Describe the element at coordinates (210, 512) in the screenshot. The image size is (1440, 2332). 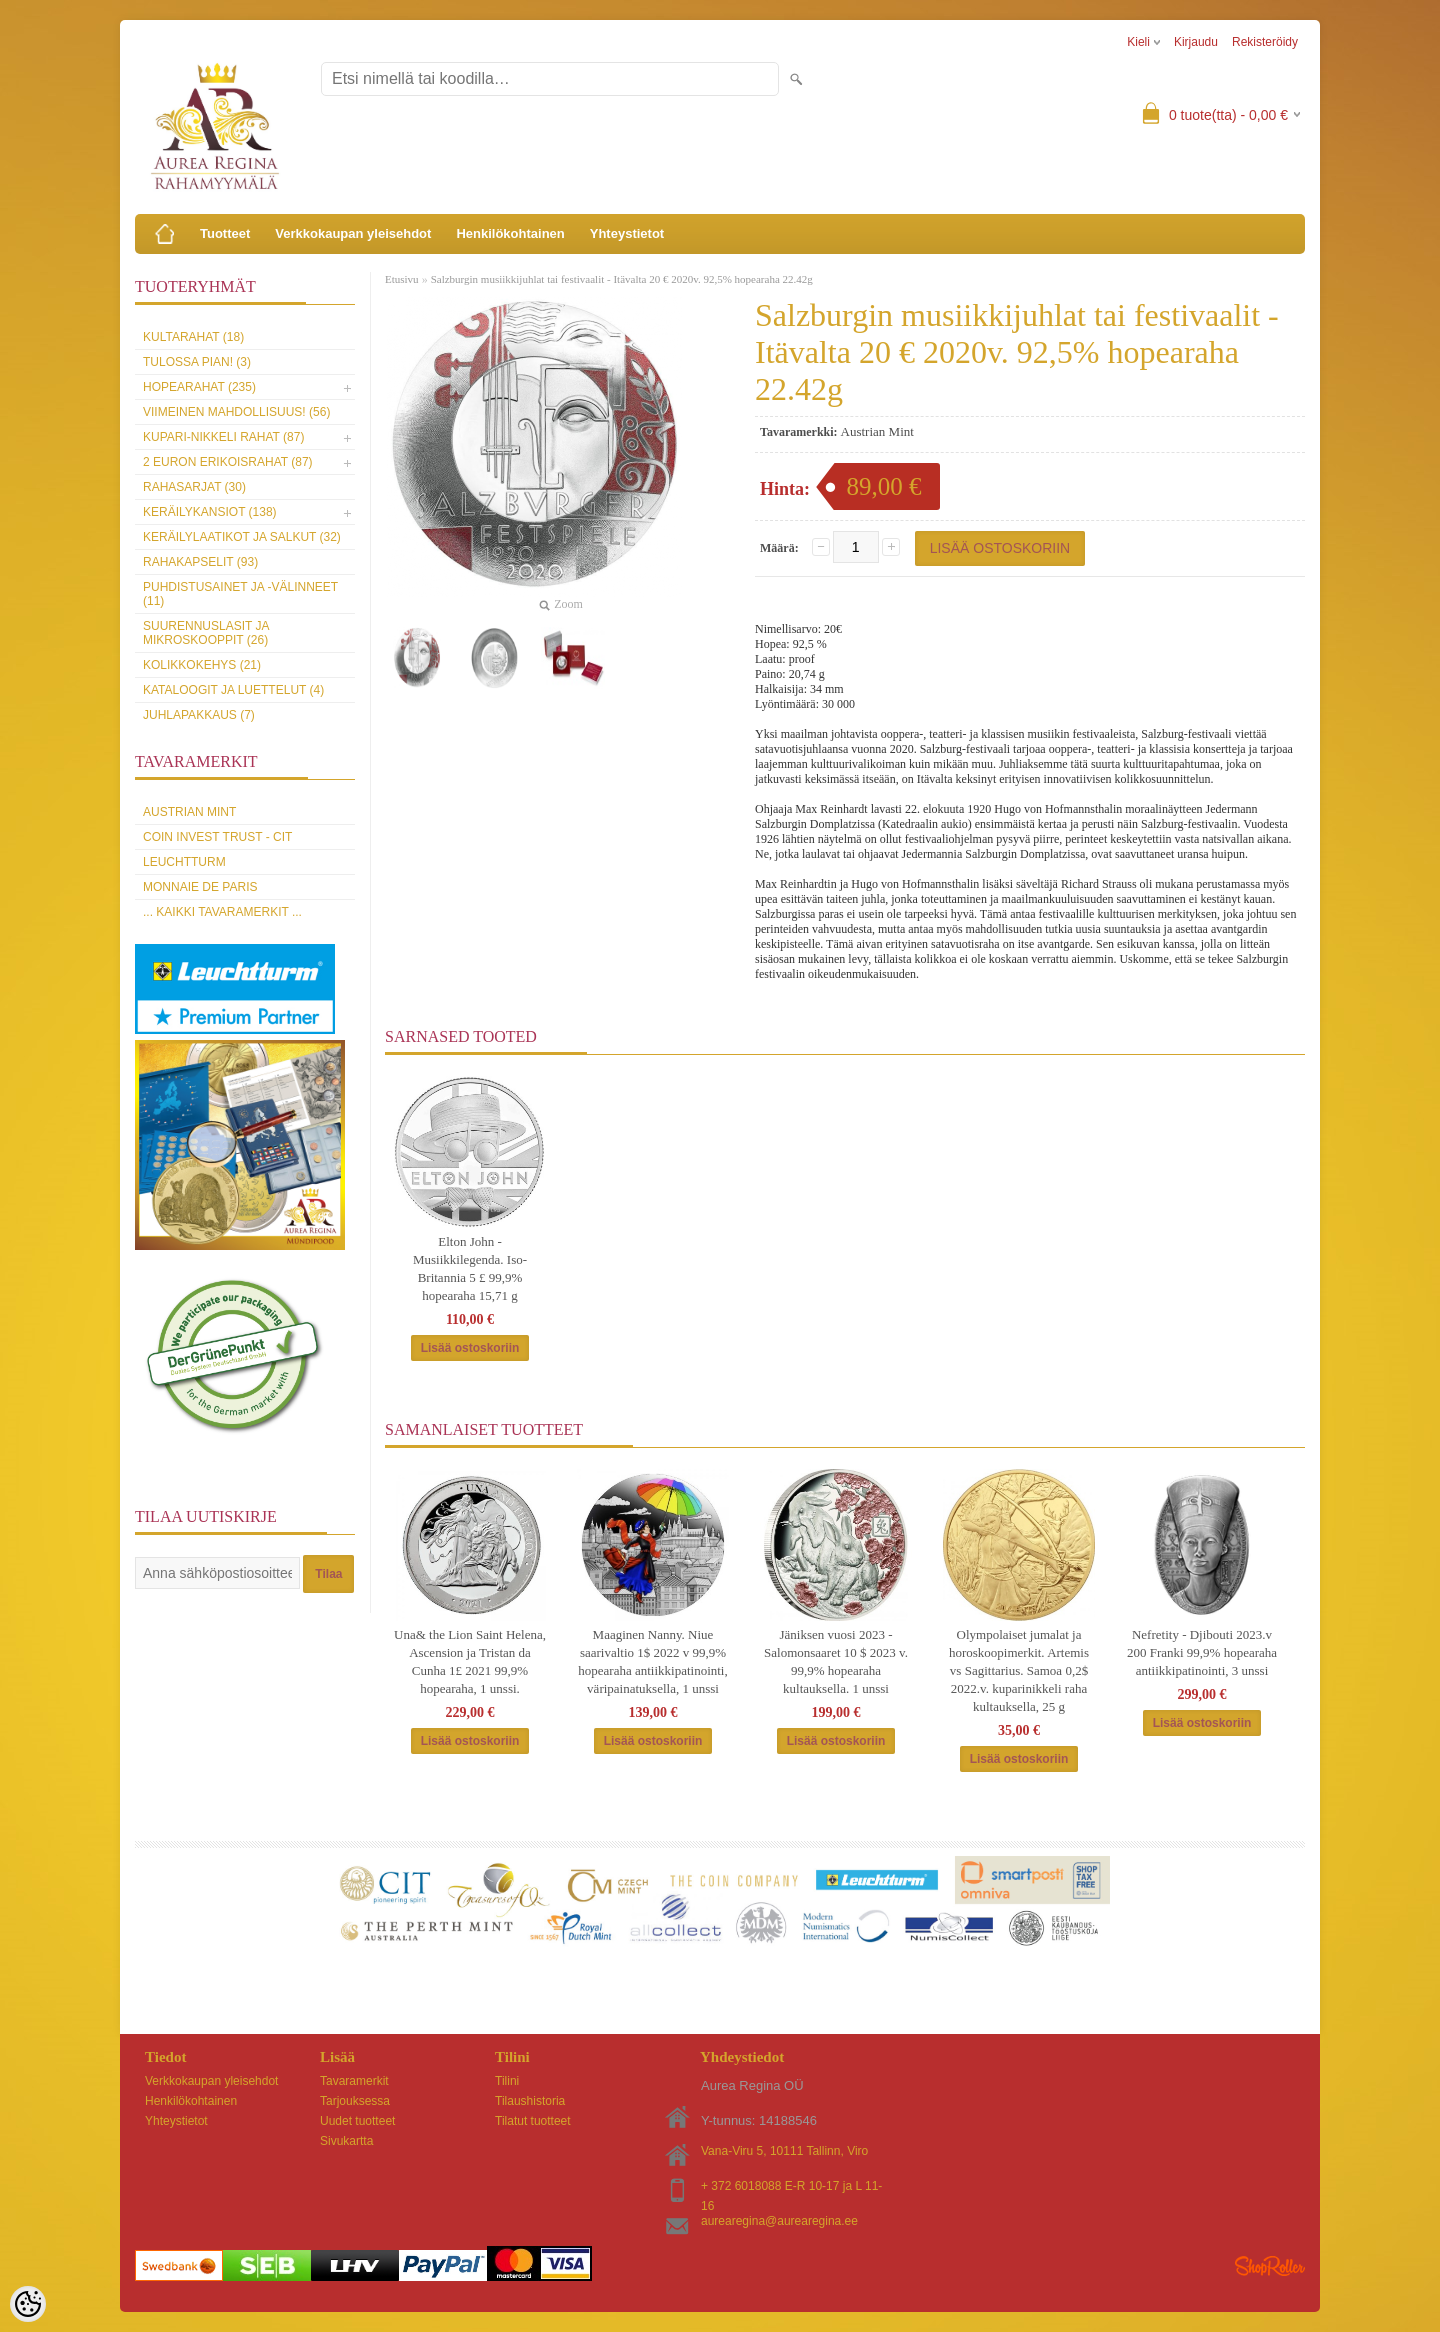
I see `Keräilykansiot (138)` at that location.